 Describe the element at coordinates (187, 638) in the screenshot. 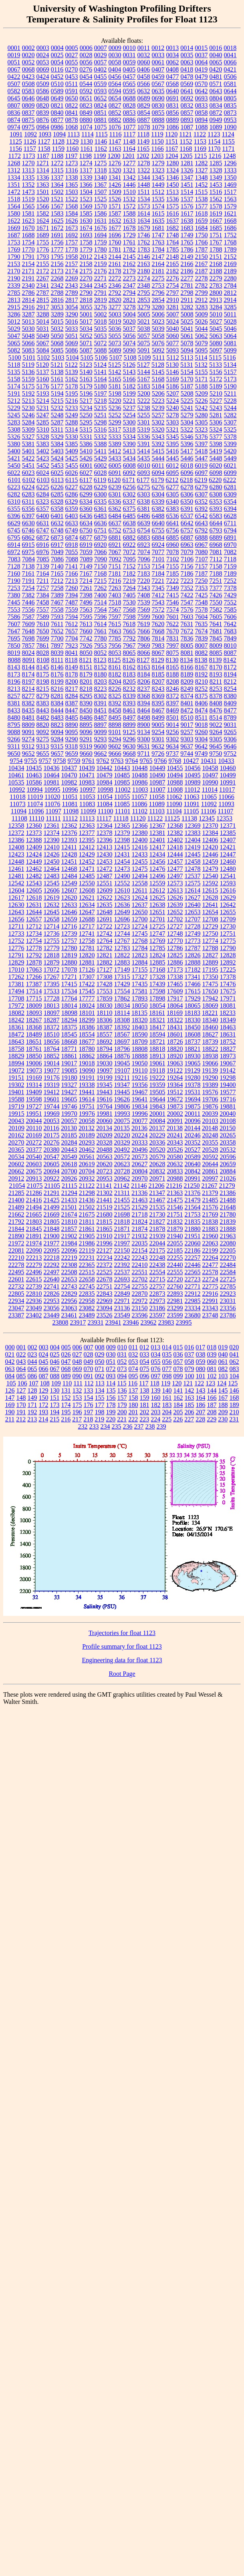

I see `7836` at that location.